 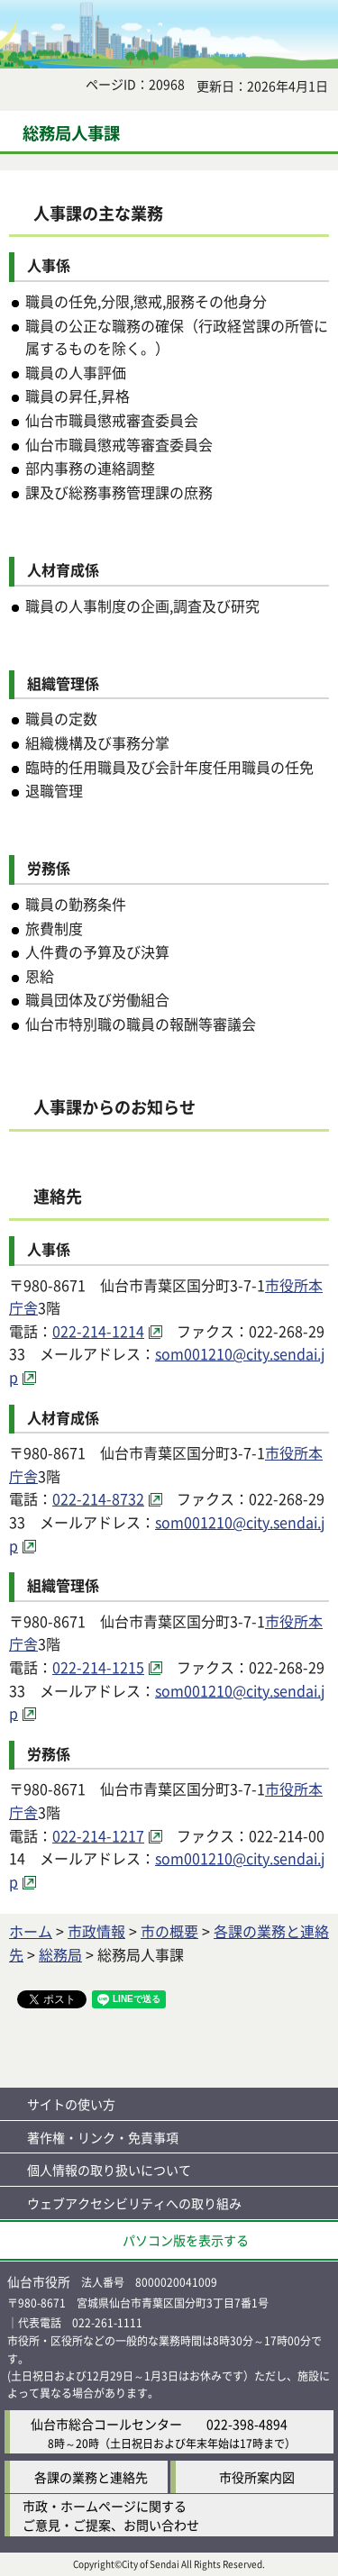 I want to click on サイトの使い方, so click(x=71, y=2104).